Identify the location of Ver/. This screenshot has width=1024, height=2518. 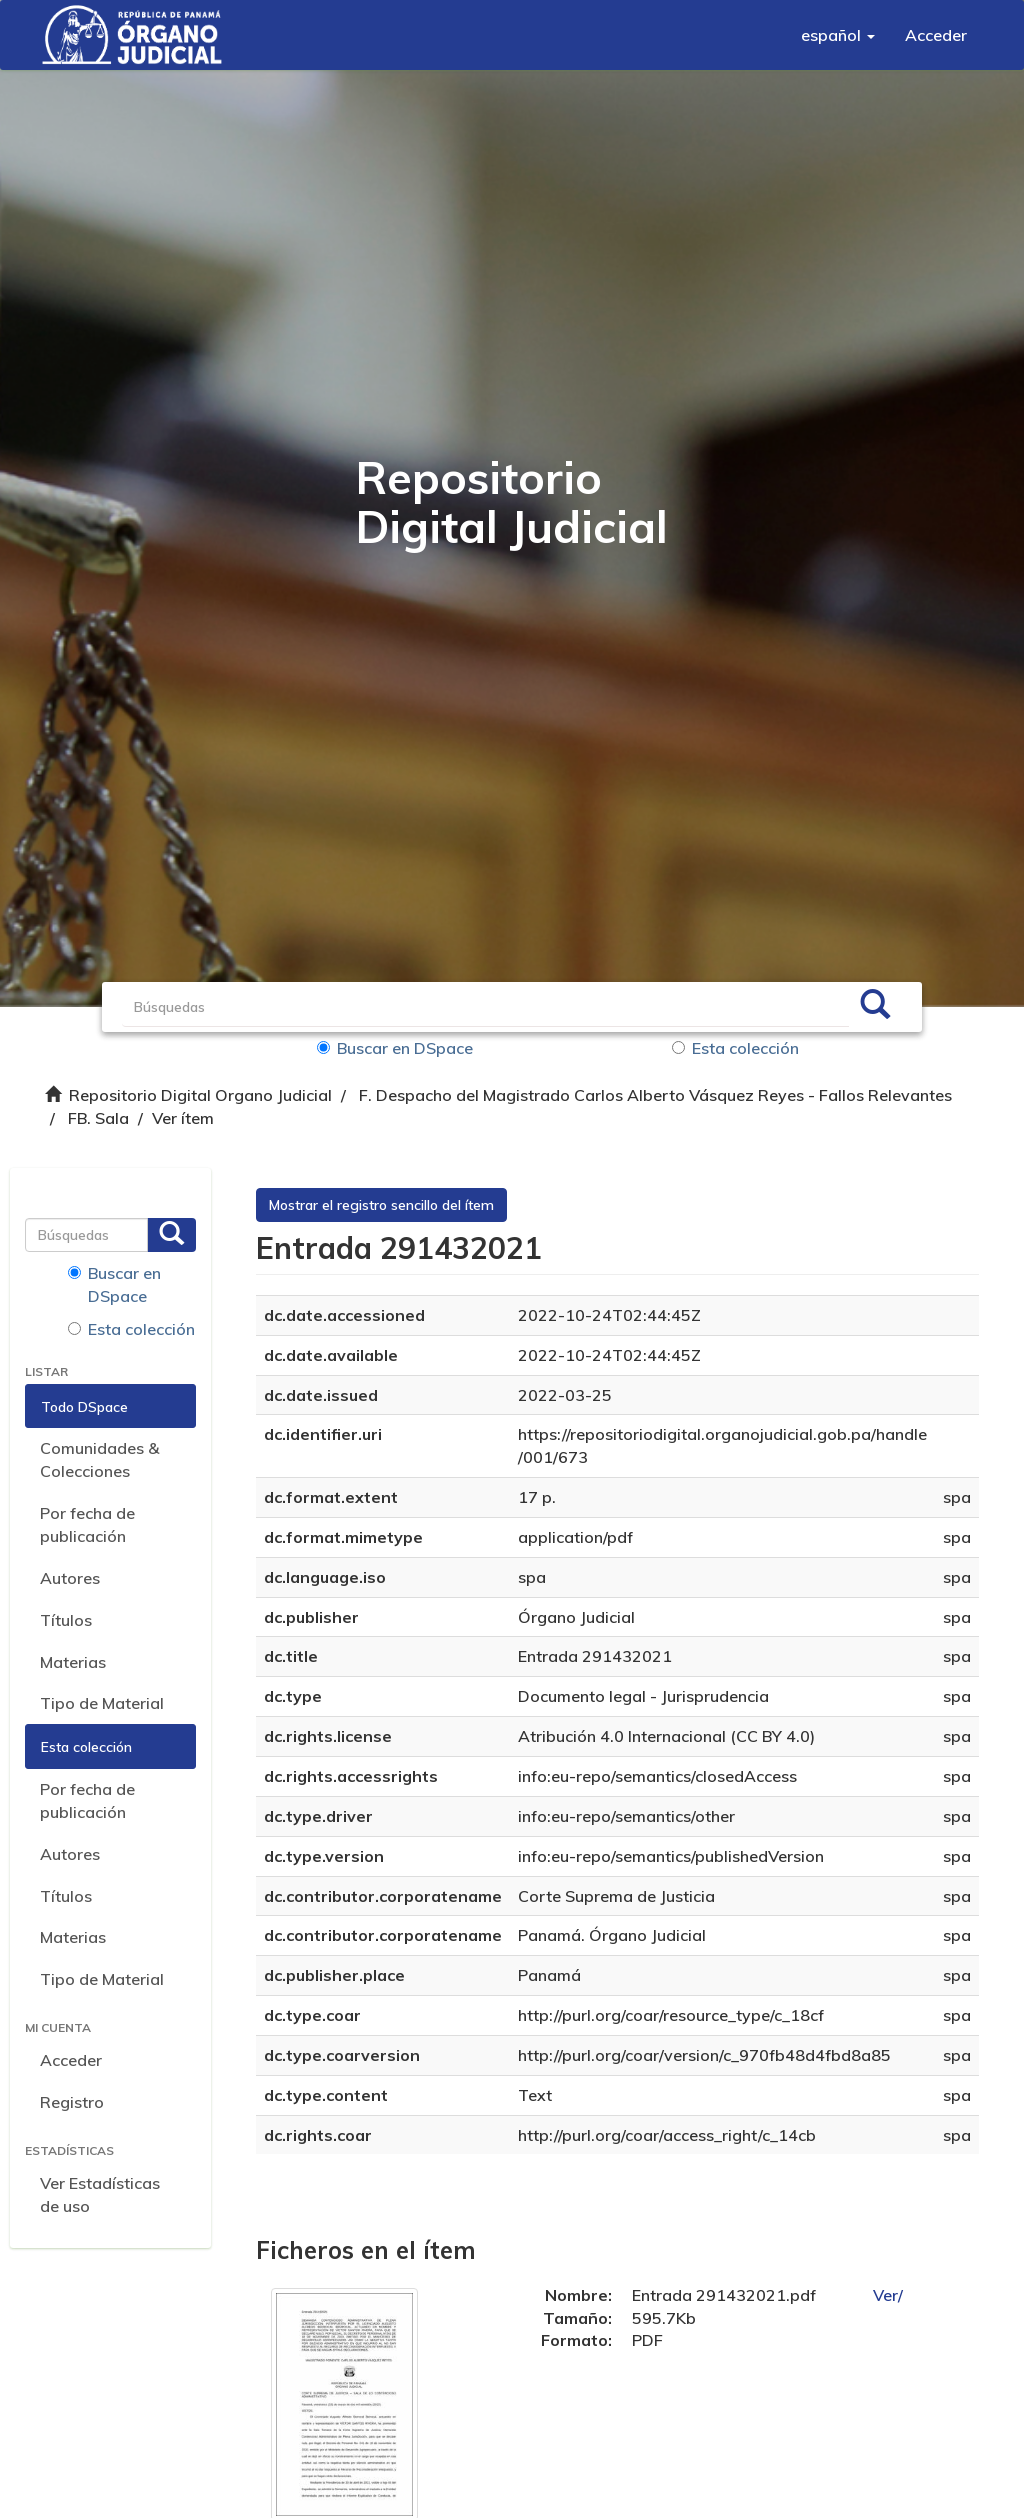
(888, 2295).